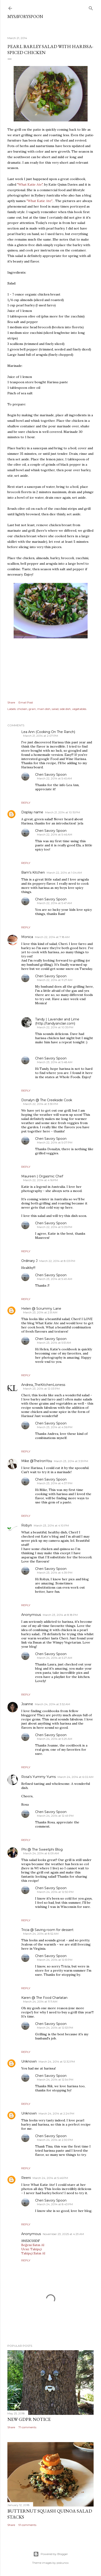 The width and height of the screenshot is (101, 2576). What do you see at coordinates (27, 937) in the screenshot?
I see `Monica` at bounding box center [27, 937].